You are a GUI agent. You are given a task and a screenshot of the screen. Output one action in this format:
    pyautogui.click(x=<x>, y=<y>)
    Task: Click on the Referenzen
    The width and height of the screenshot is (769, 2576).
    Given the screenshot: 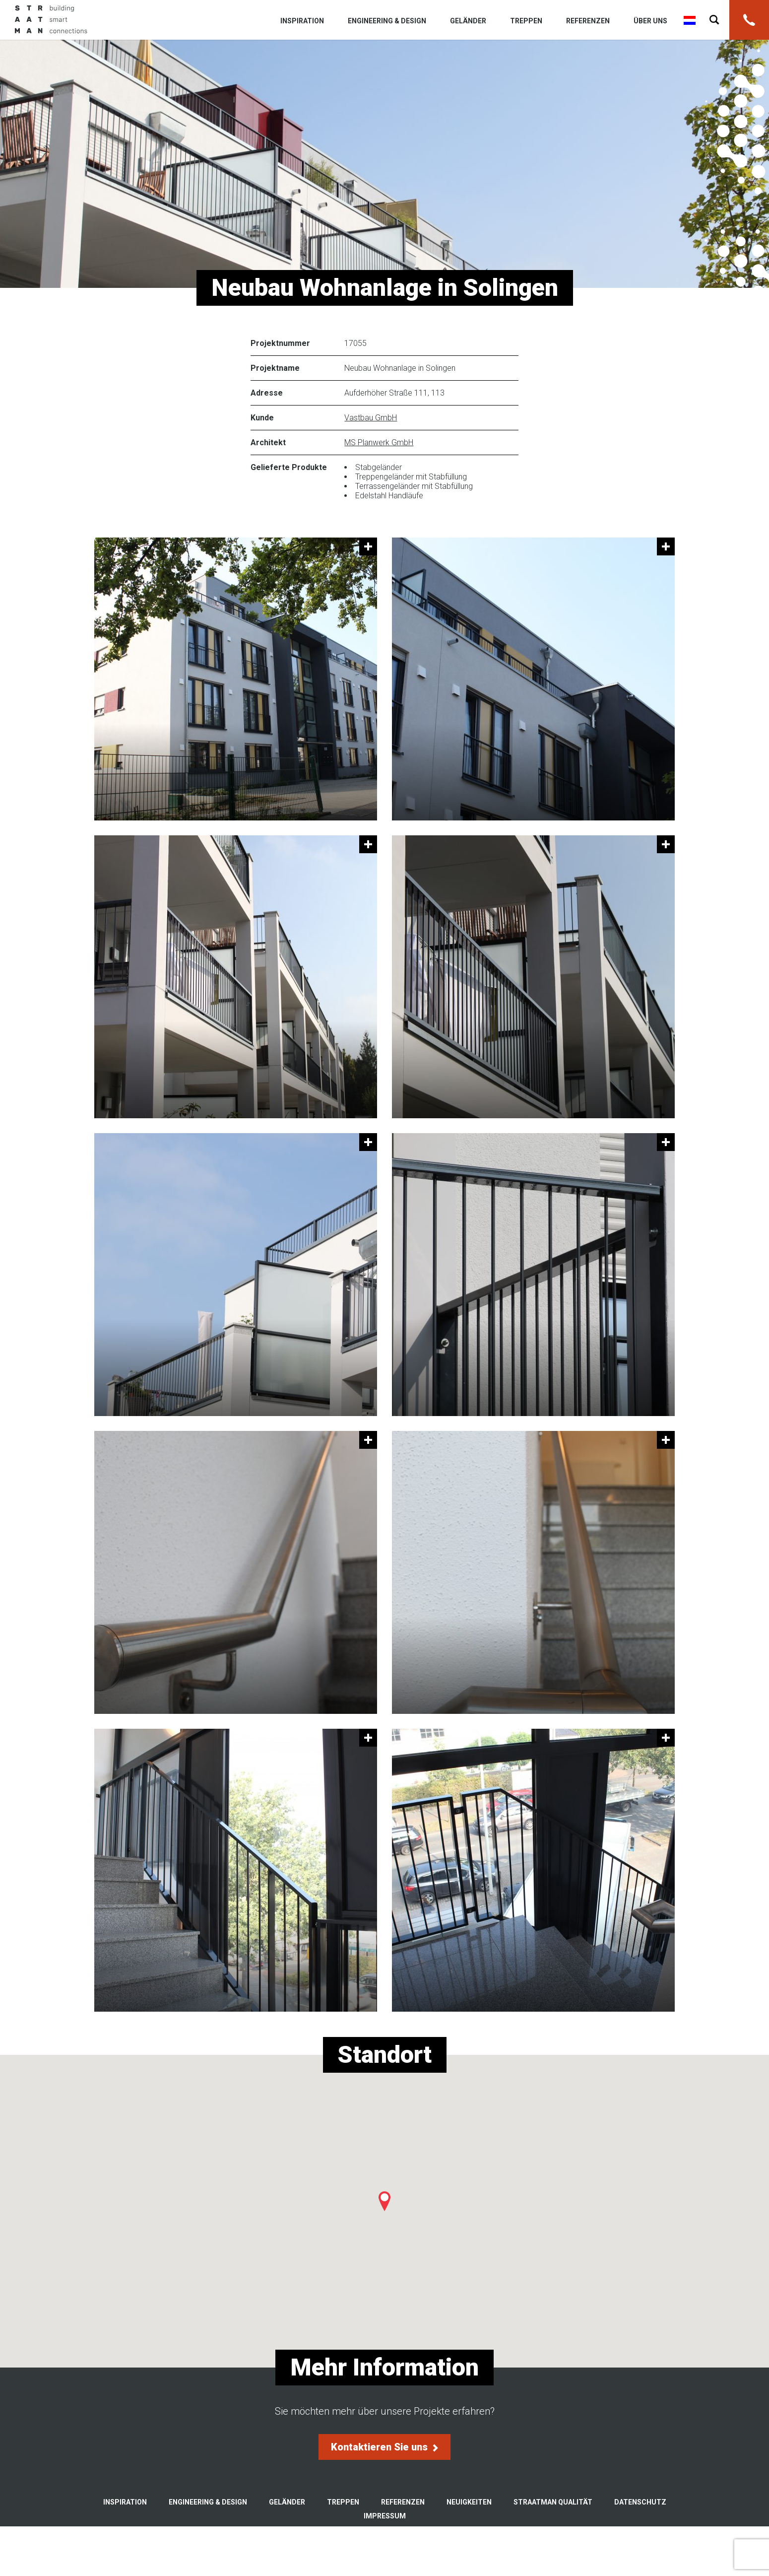 What is the action you would take?
    pyautogui.click(x=588, y=21)
    